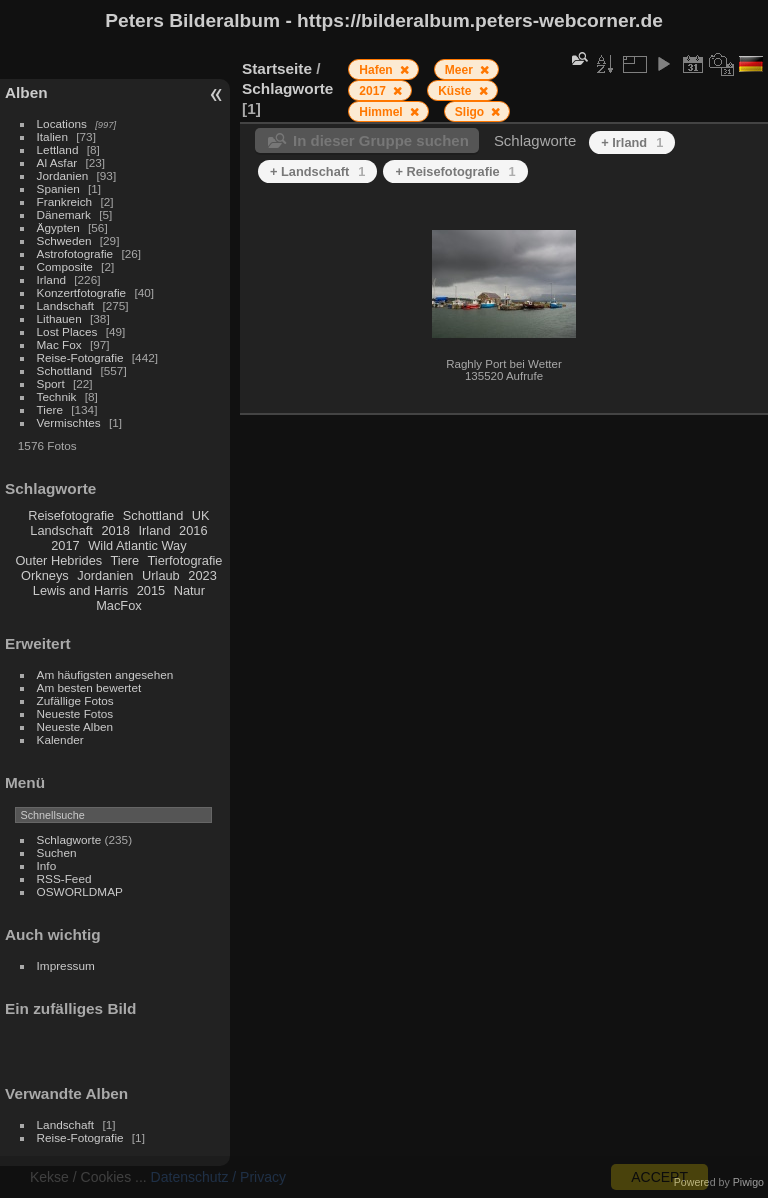  Describe the element at coordinates (75, 726) in the screenshot. I see `Neueste Alben` at that location.